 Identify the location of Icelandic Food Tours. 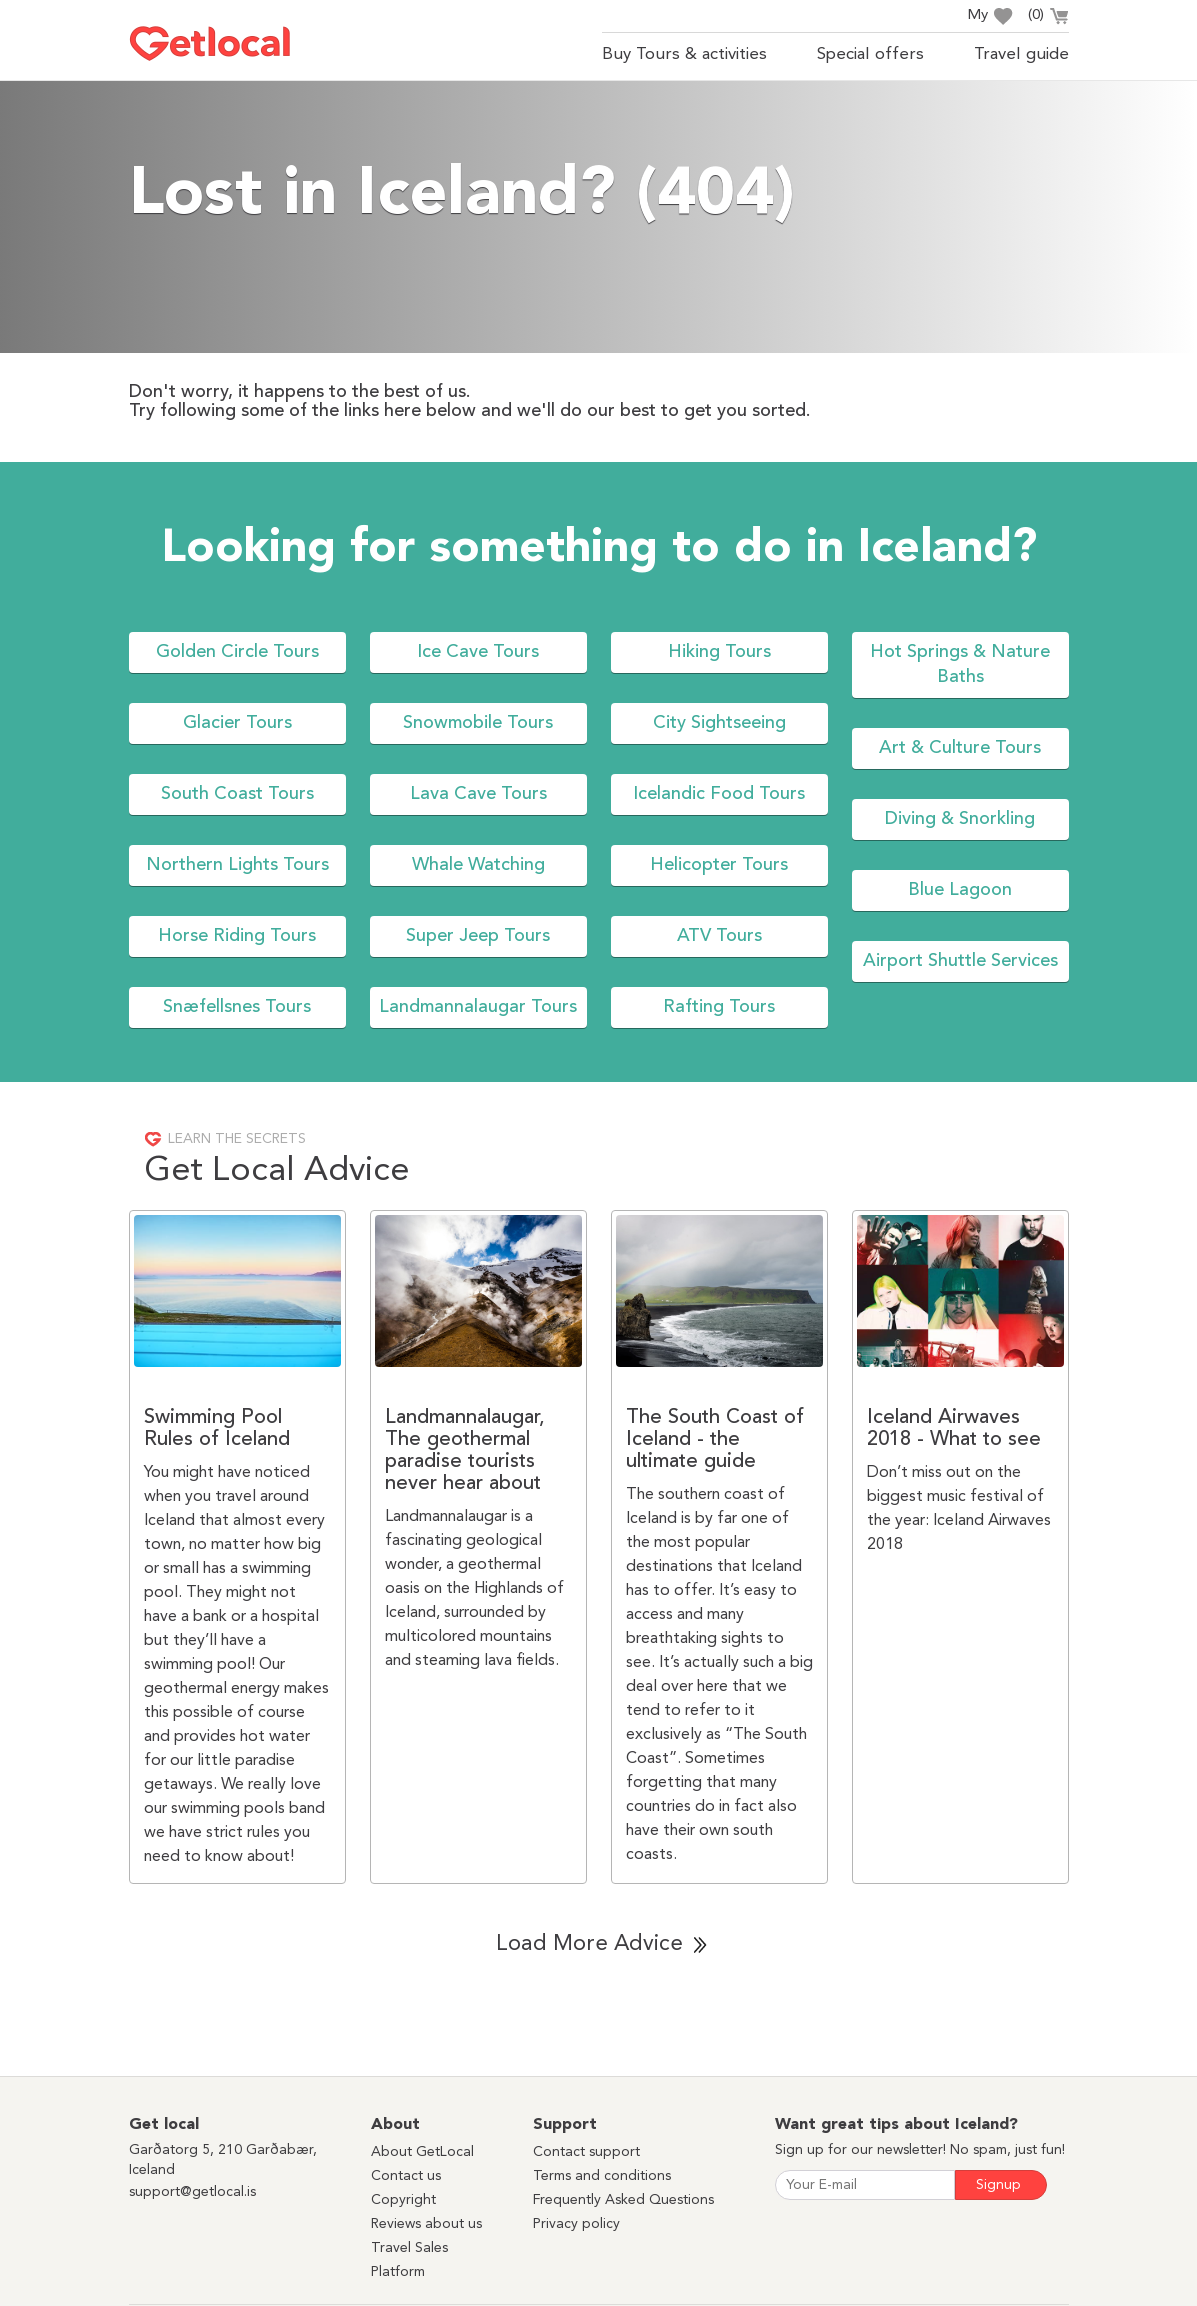
(719, 794).